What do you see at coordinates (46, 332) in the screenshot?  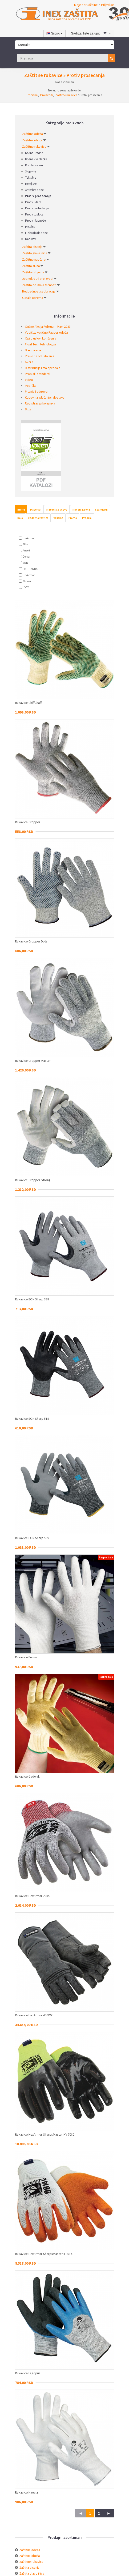 I see `Vodič za veličine Payper odeća` at bounding box center [46, 332].